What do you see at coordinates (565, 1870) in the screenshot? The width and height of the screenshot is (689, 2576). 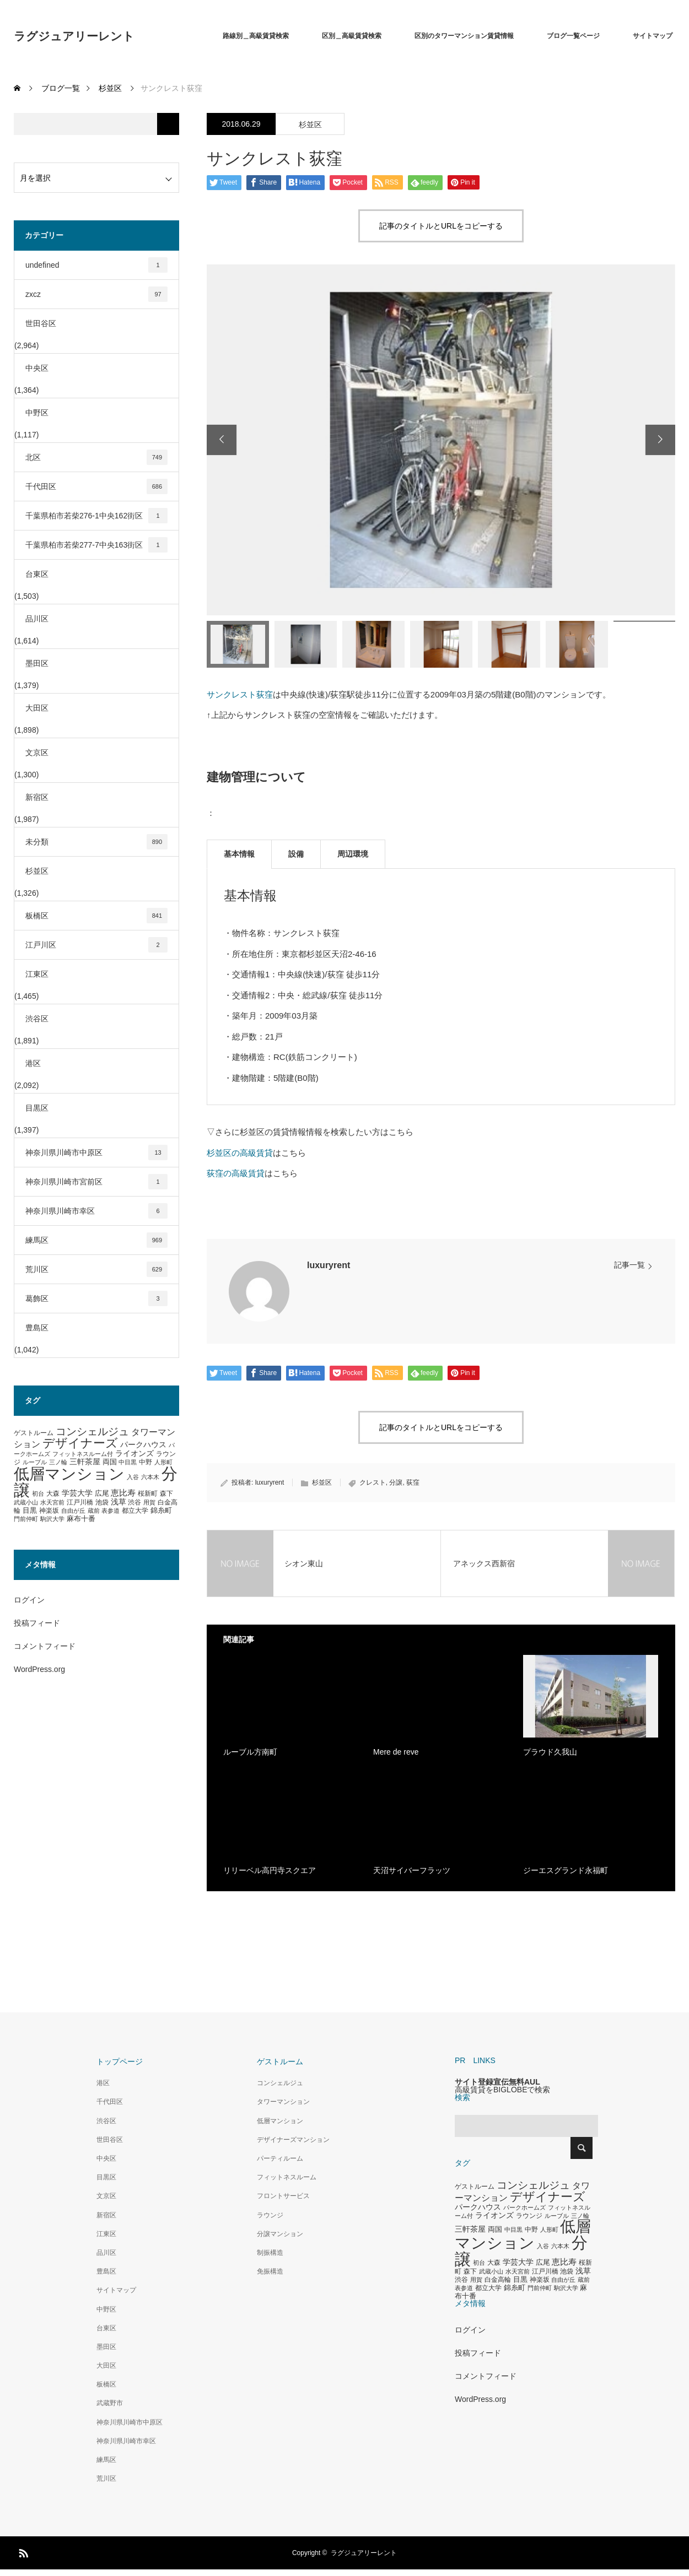 I see `ジーエスグランド永福町` at bounding box center [565, 1870].